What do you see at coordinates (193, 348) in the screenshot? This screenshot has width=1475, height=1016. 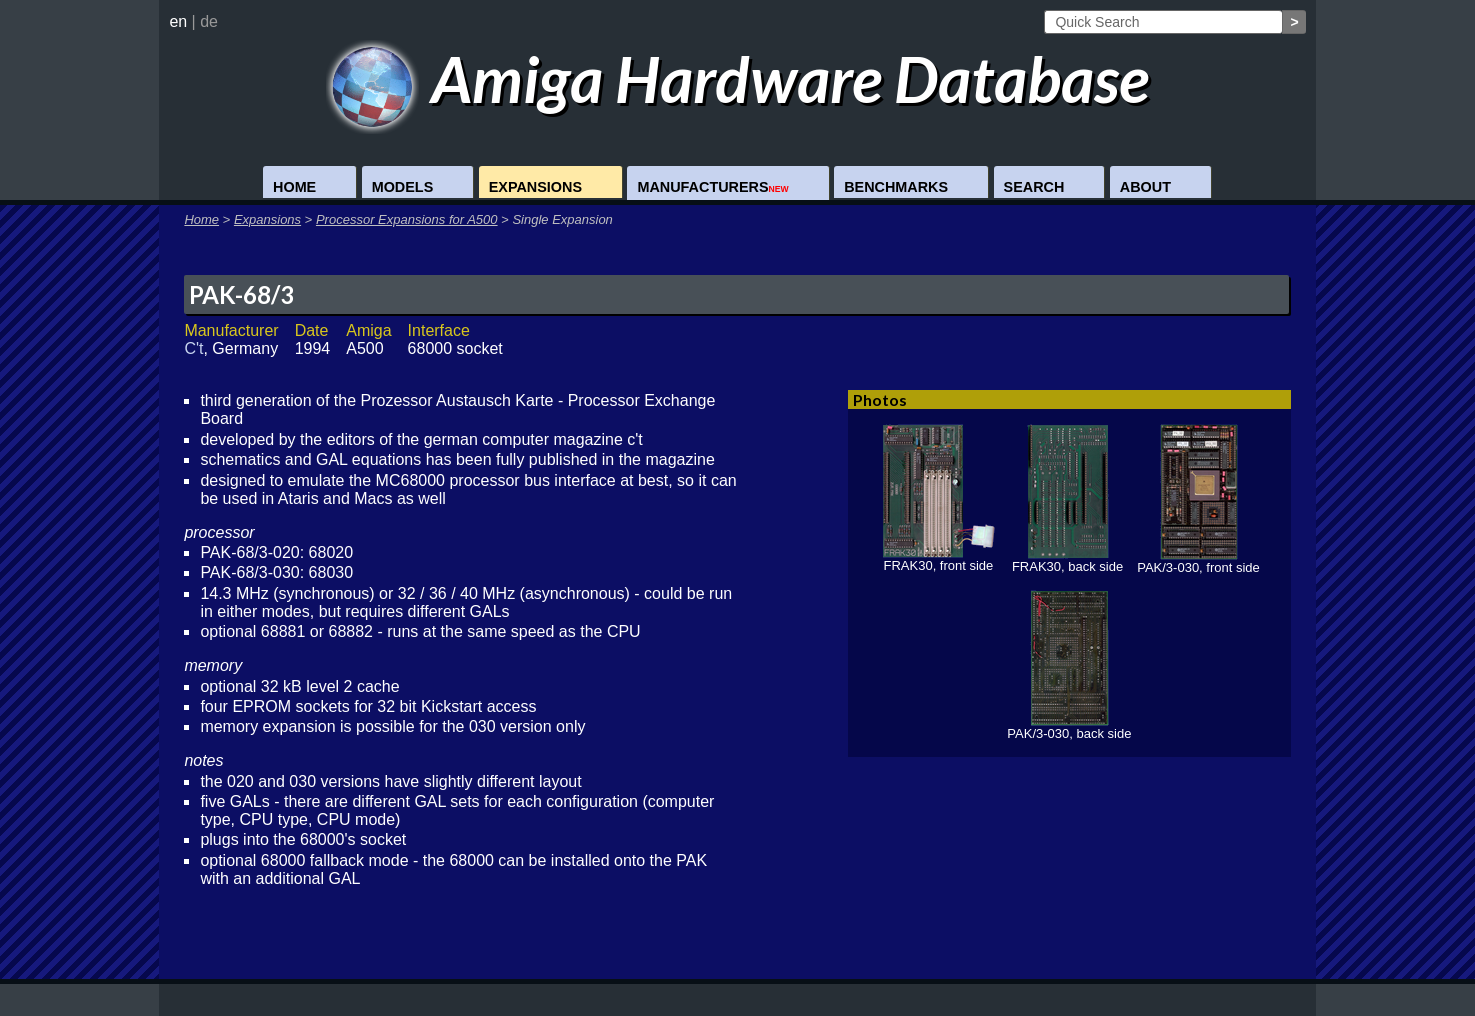 I see `C't` at bounding box center [193, 348].